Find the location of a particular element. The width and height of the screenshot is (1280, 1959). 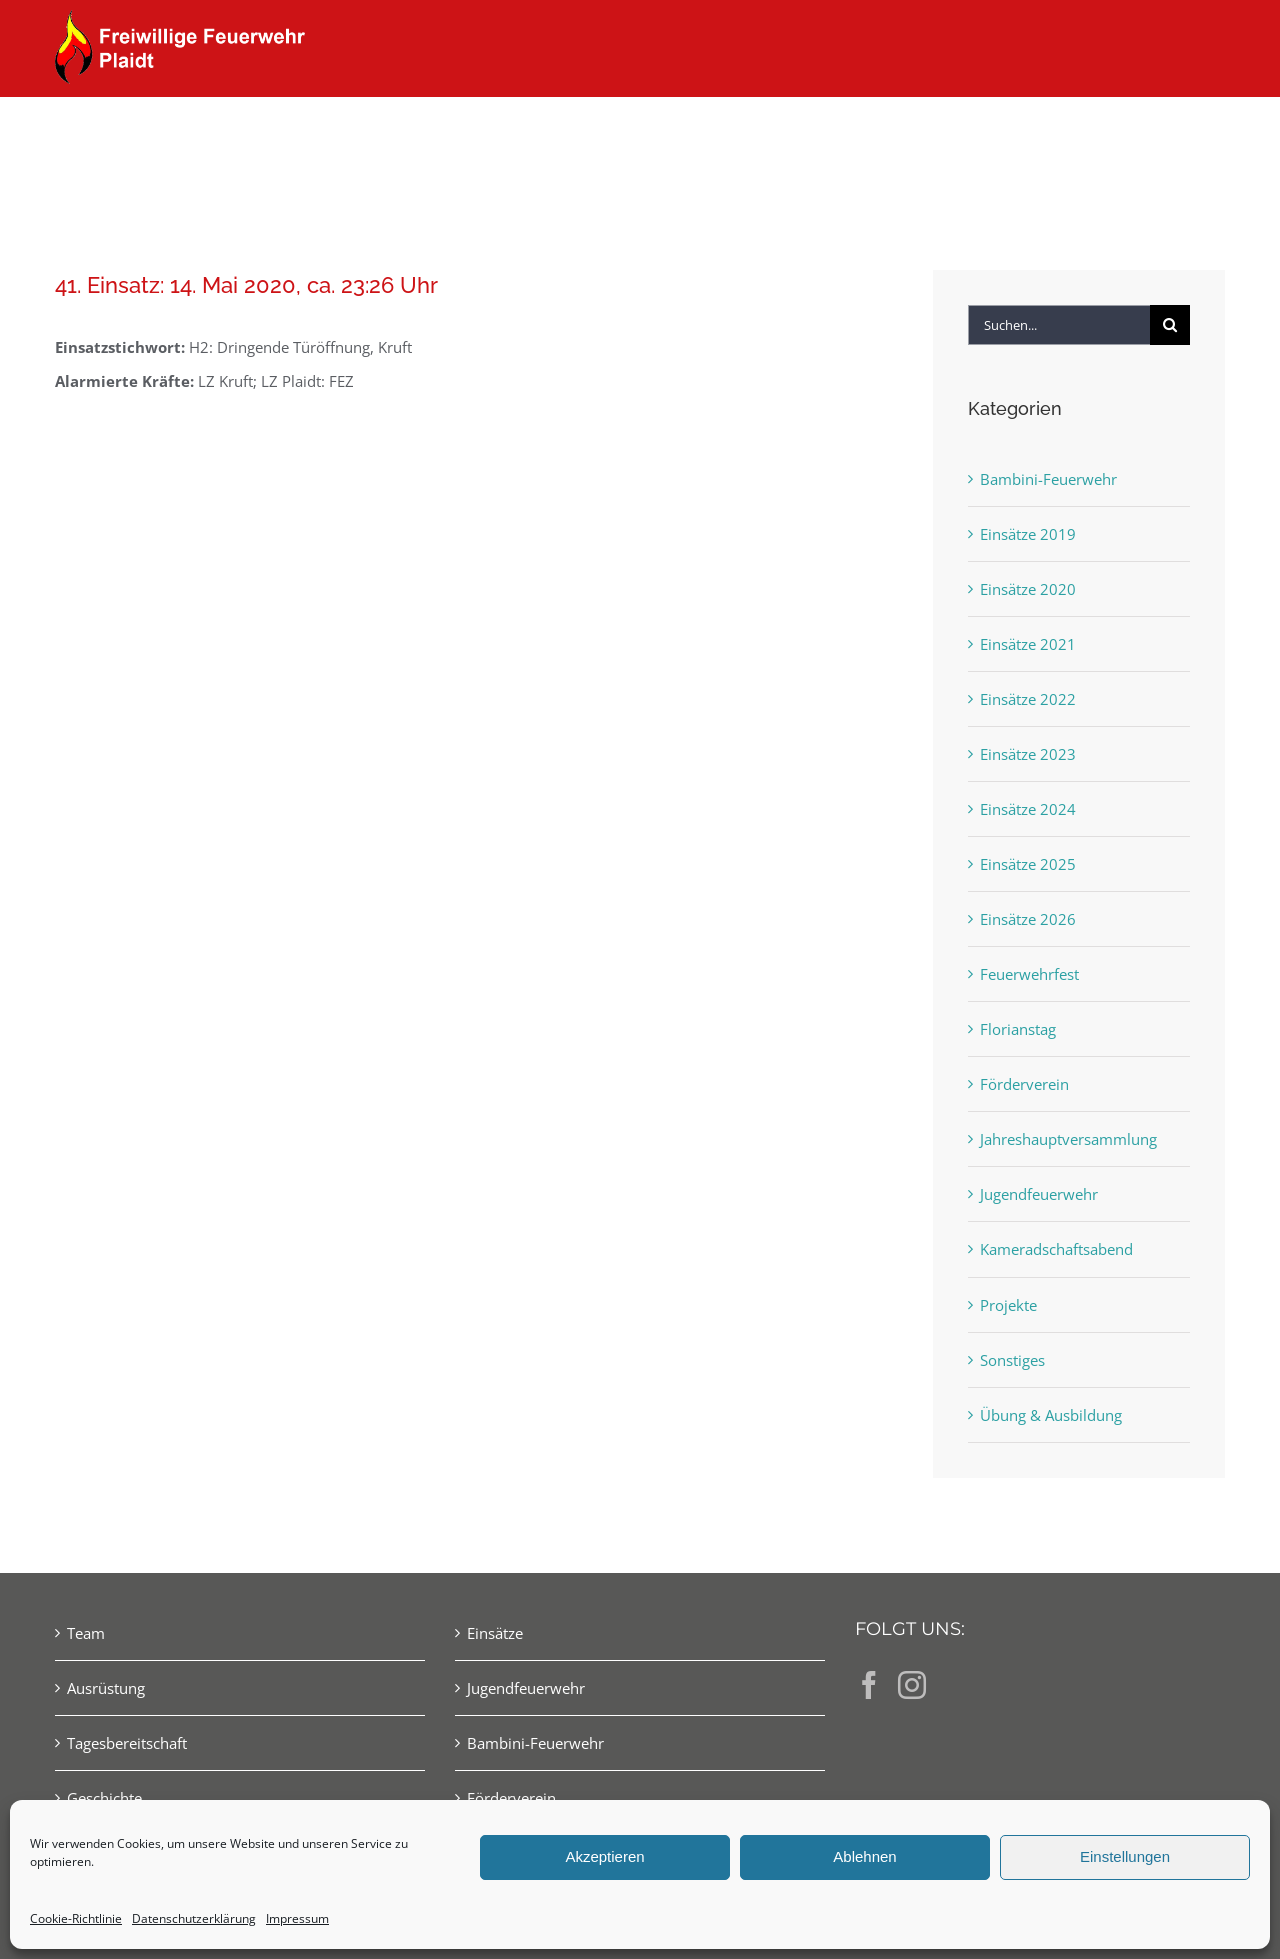

[Instagram] is located at coordinates (912, 1685).